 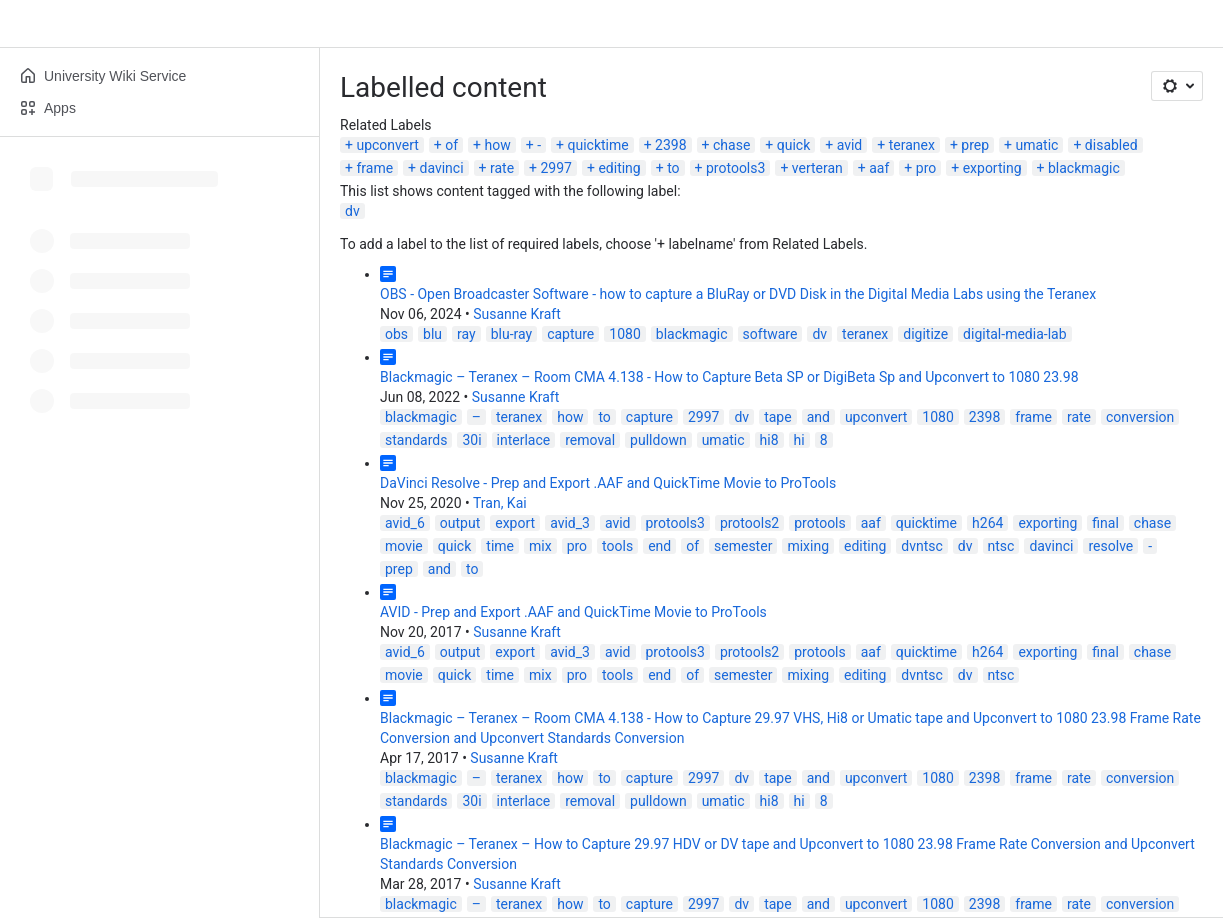 I want to click on frame, so click(x=374, y=168).